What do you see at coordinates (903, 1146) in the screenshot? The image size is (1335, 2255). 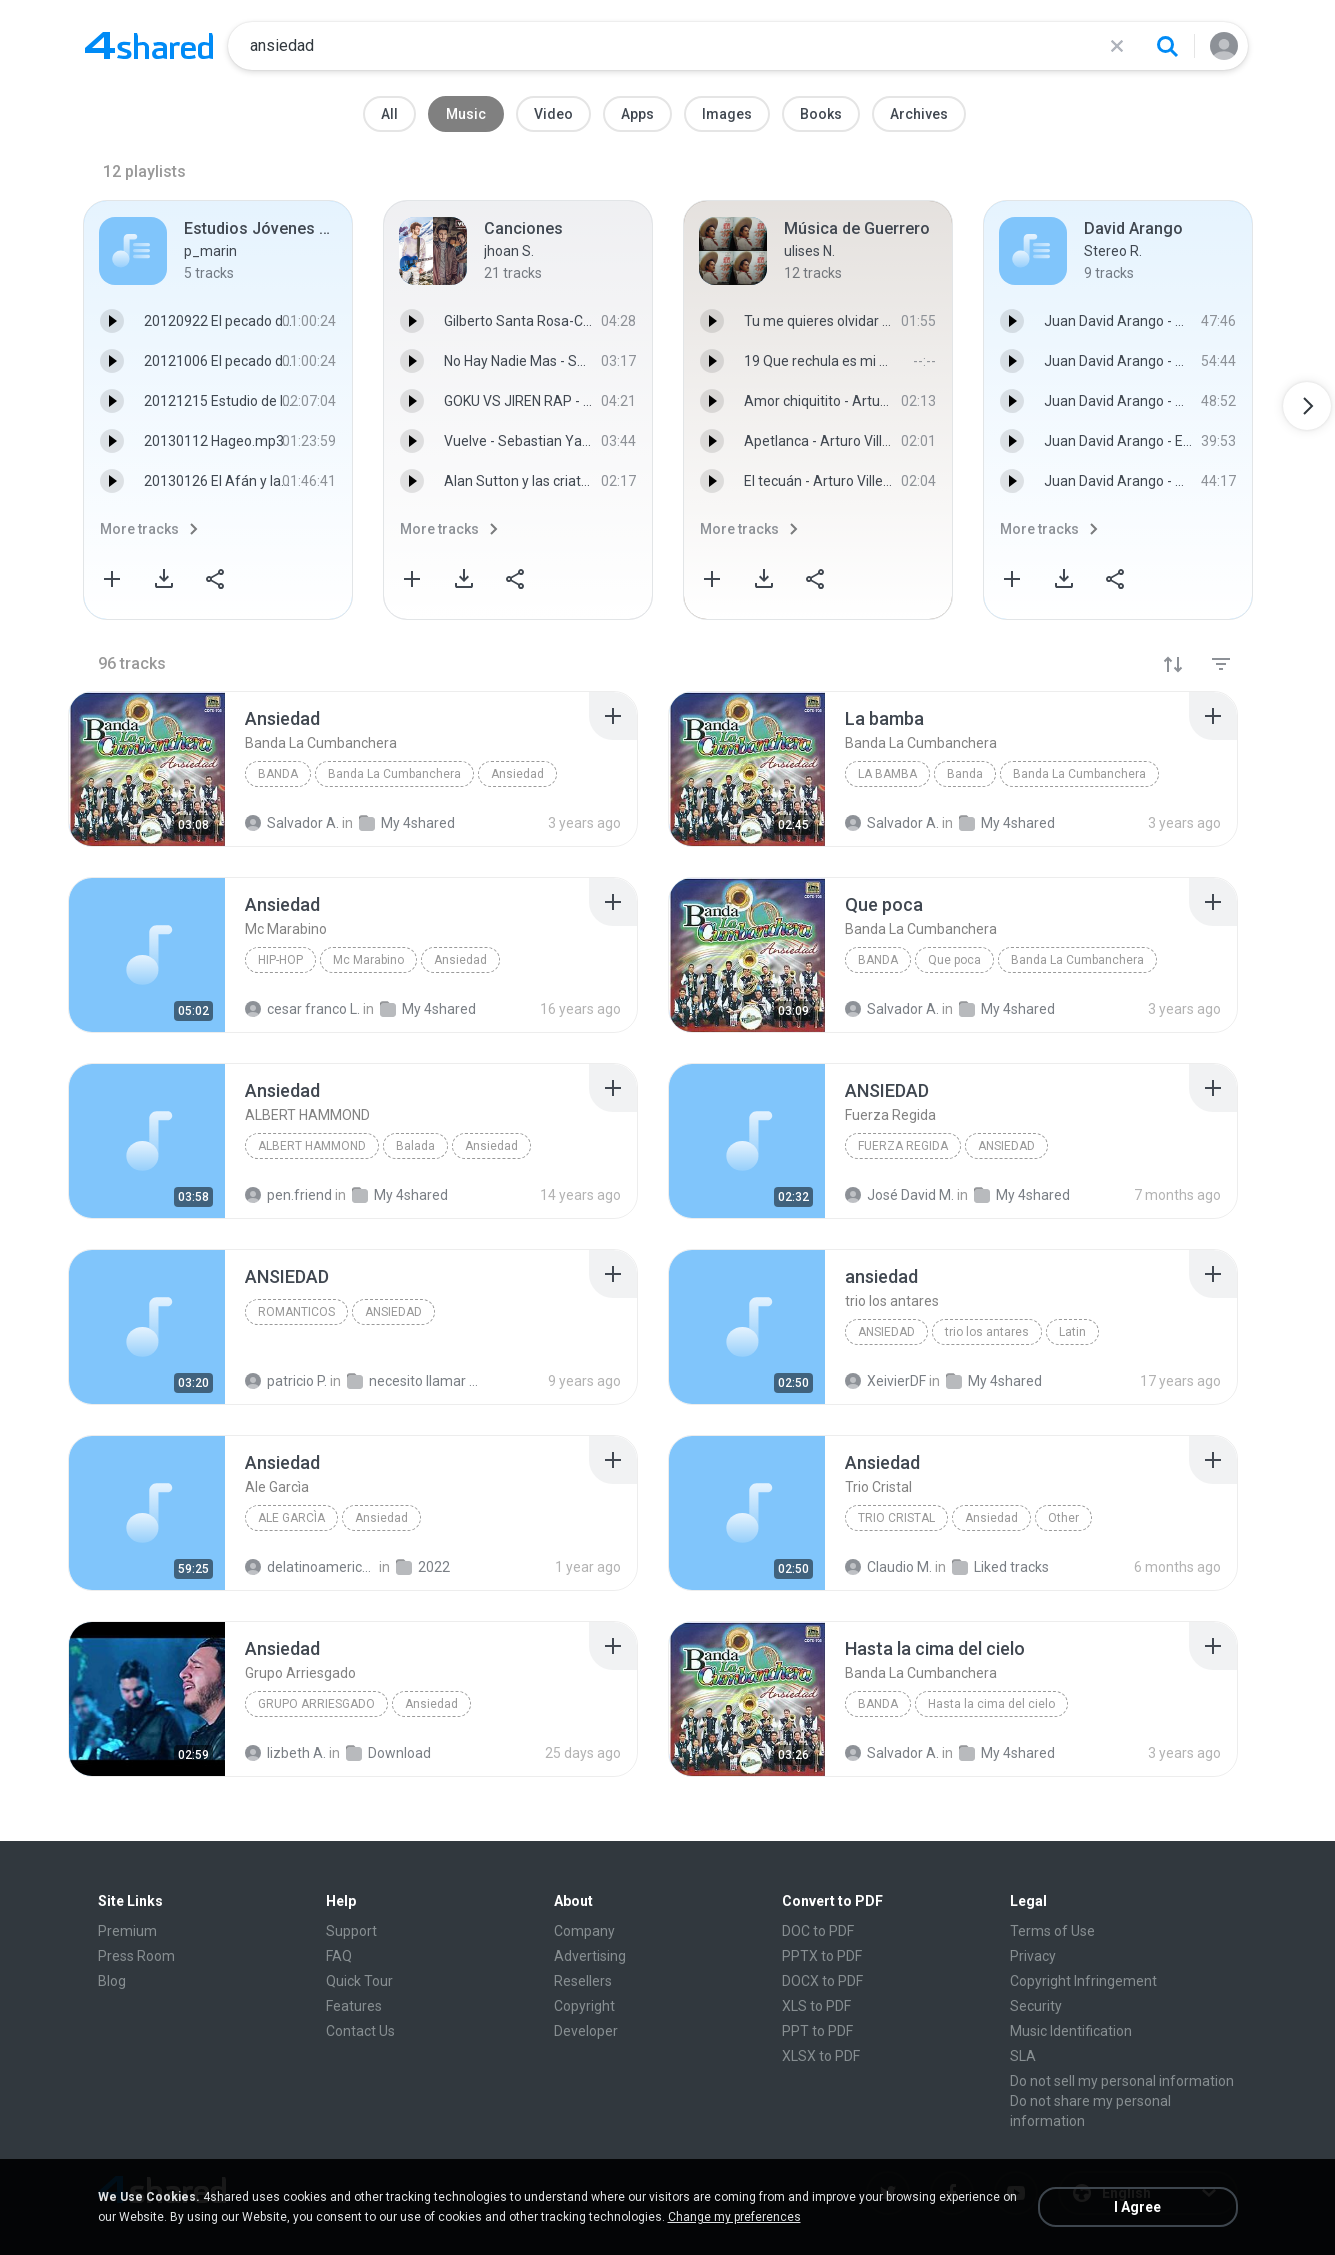 I see `Fuerza Regida` at bounding box center [903, 1146].